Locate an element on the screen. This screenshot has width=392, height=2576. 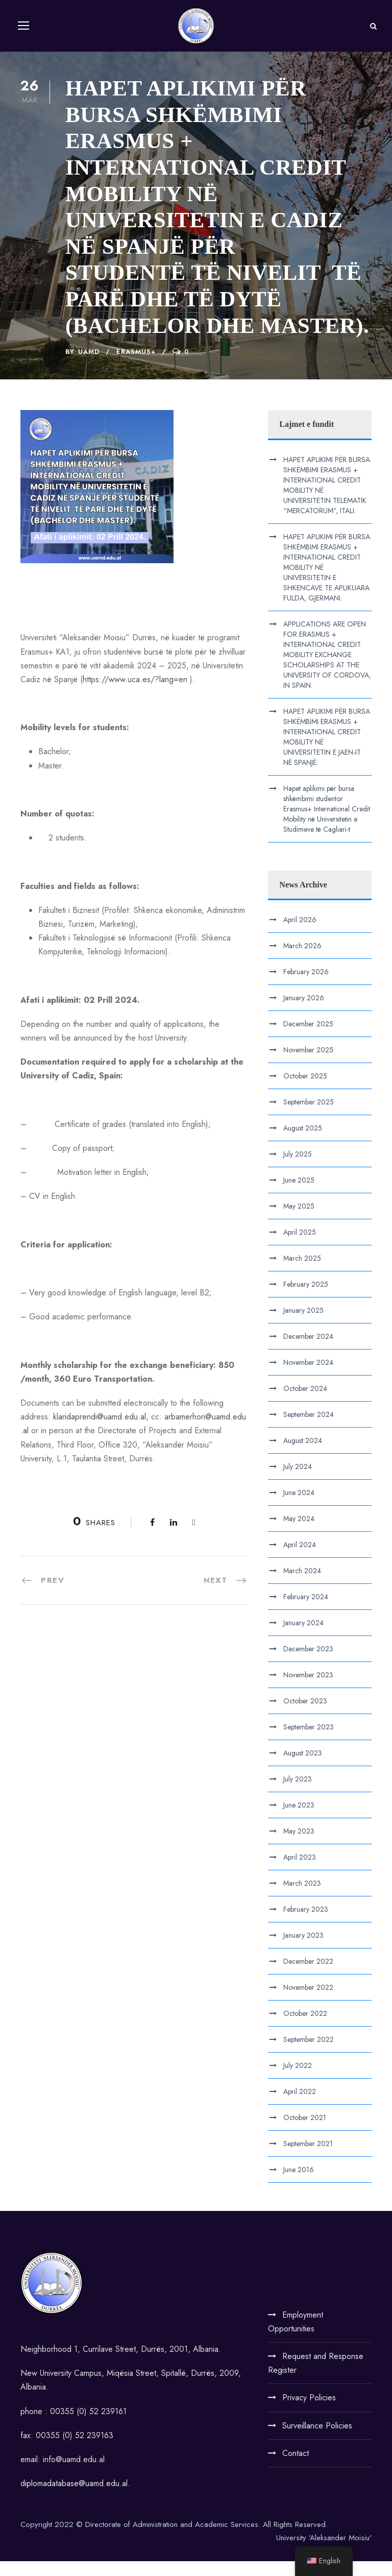
September 2022 is located at coordinates (308, 2054).